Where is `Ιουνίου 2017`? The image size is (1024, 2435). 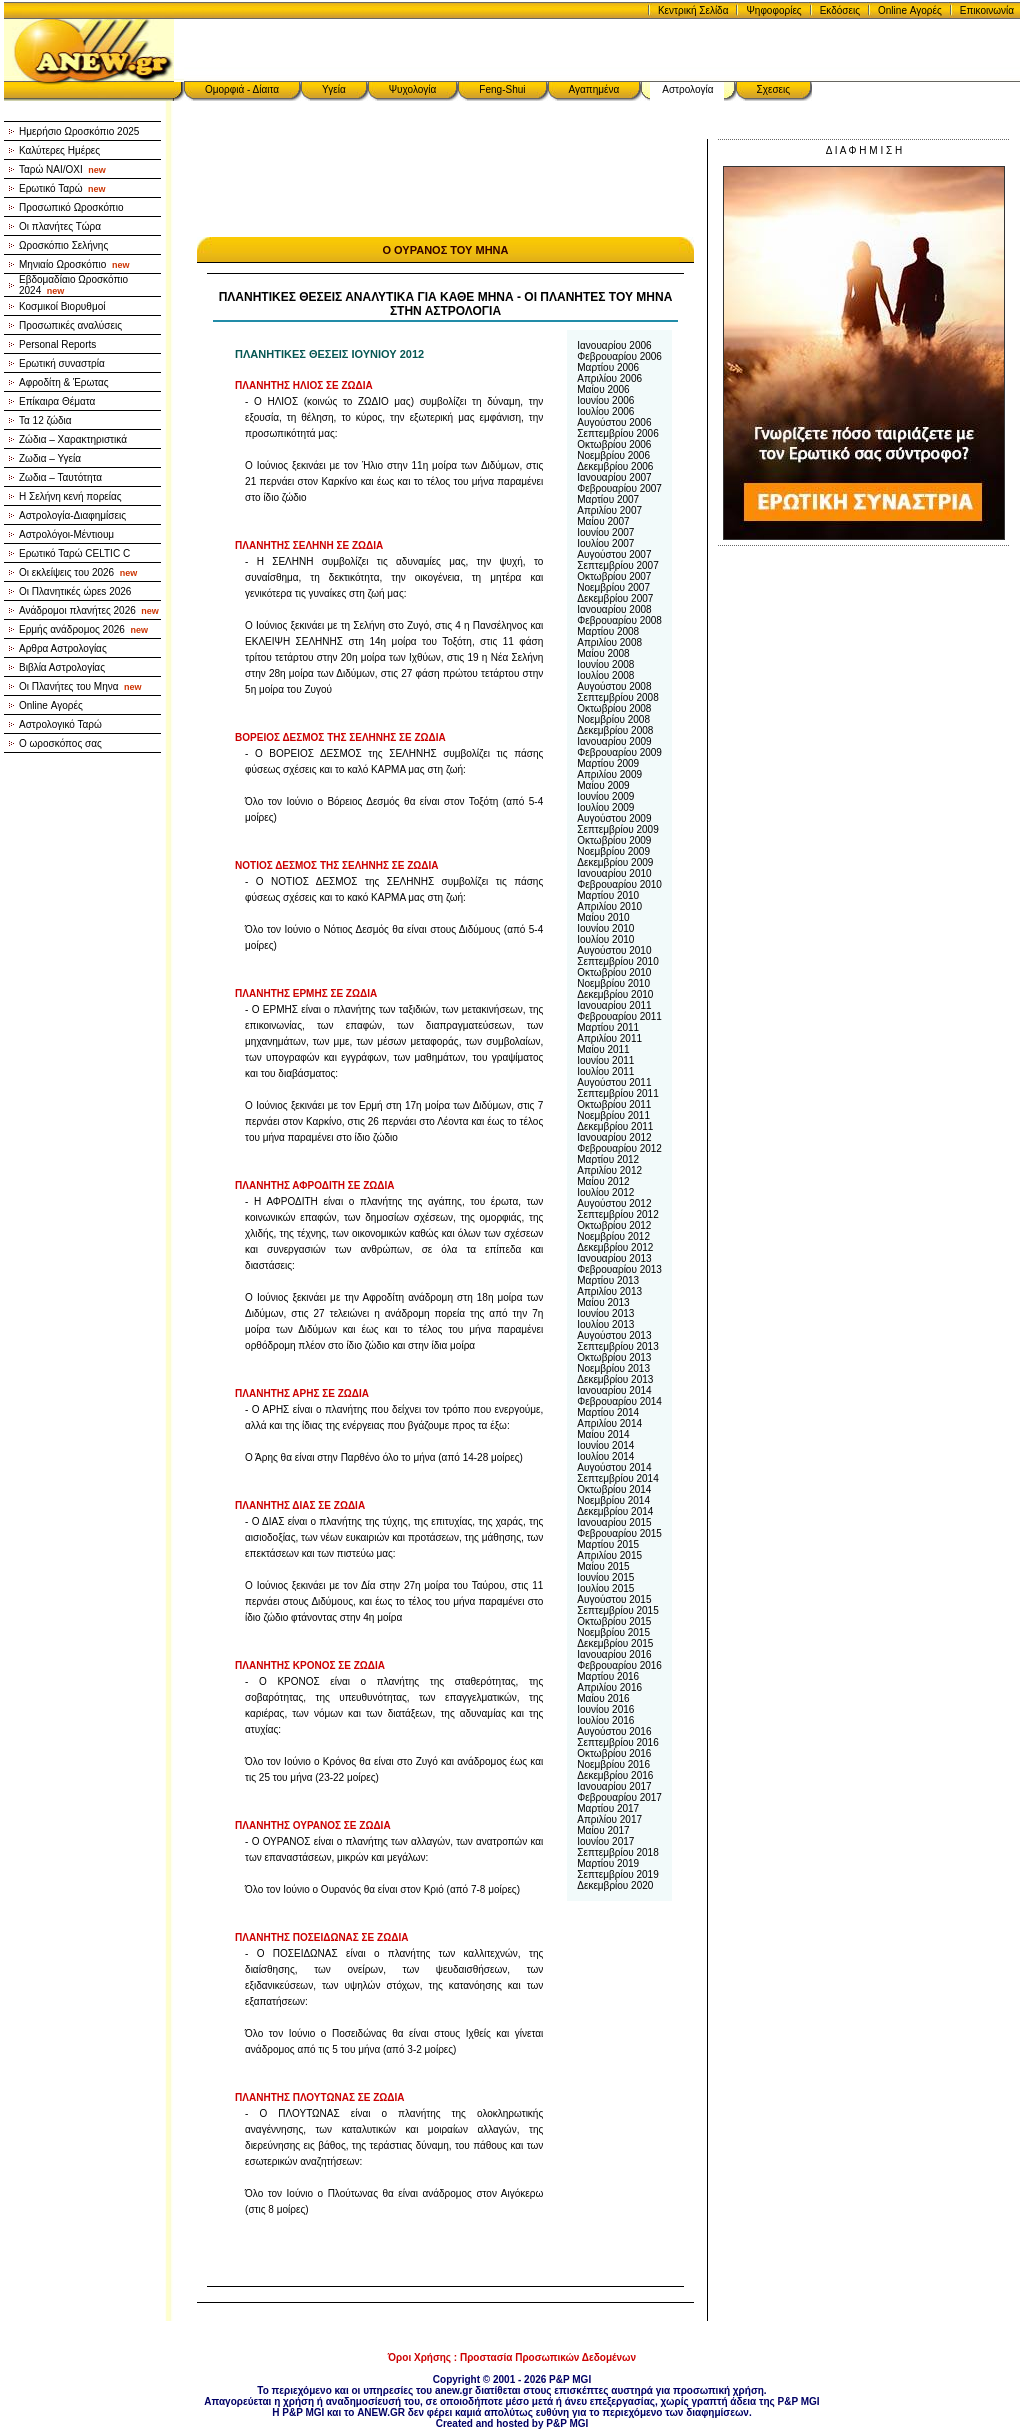 Ιουνίου 2017 is located at coordinates (605, 1841).